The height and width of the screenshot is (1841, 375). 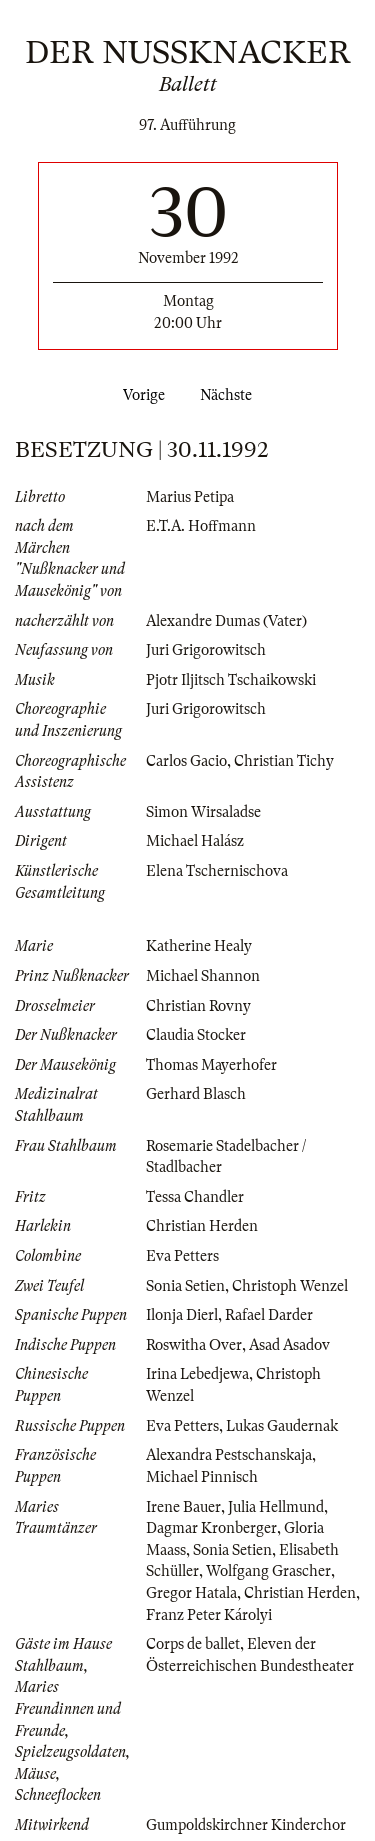 What do you see at coordinates (195, 1197) in the screenshot?
I see `Tessa Chandler` at bounding box center [195, 1197].